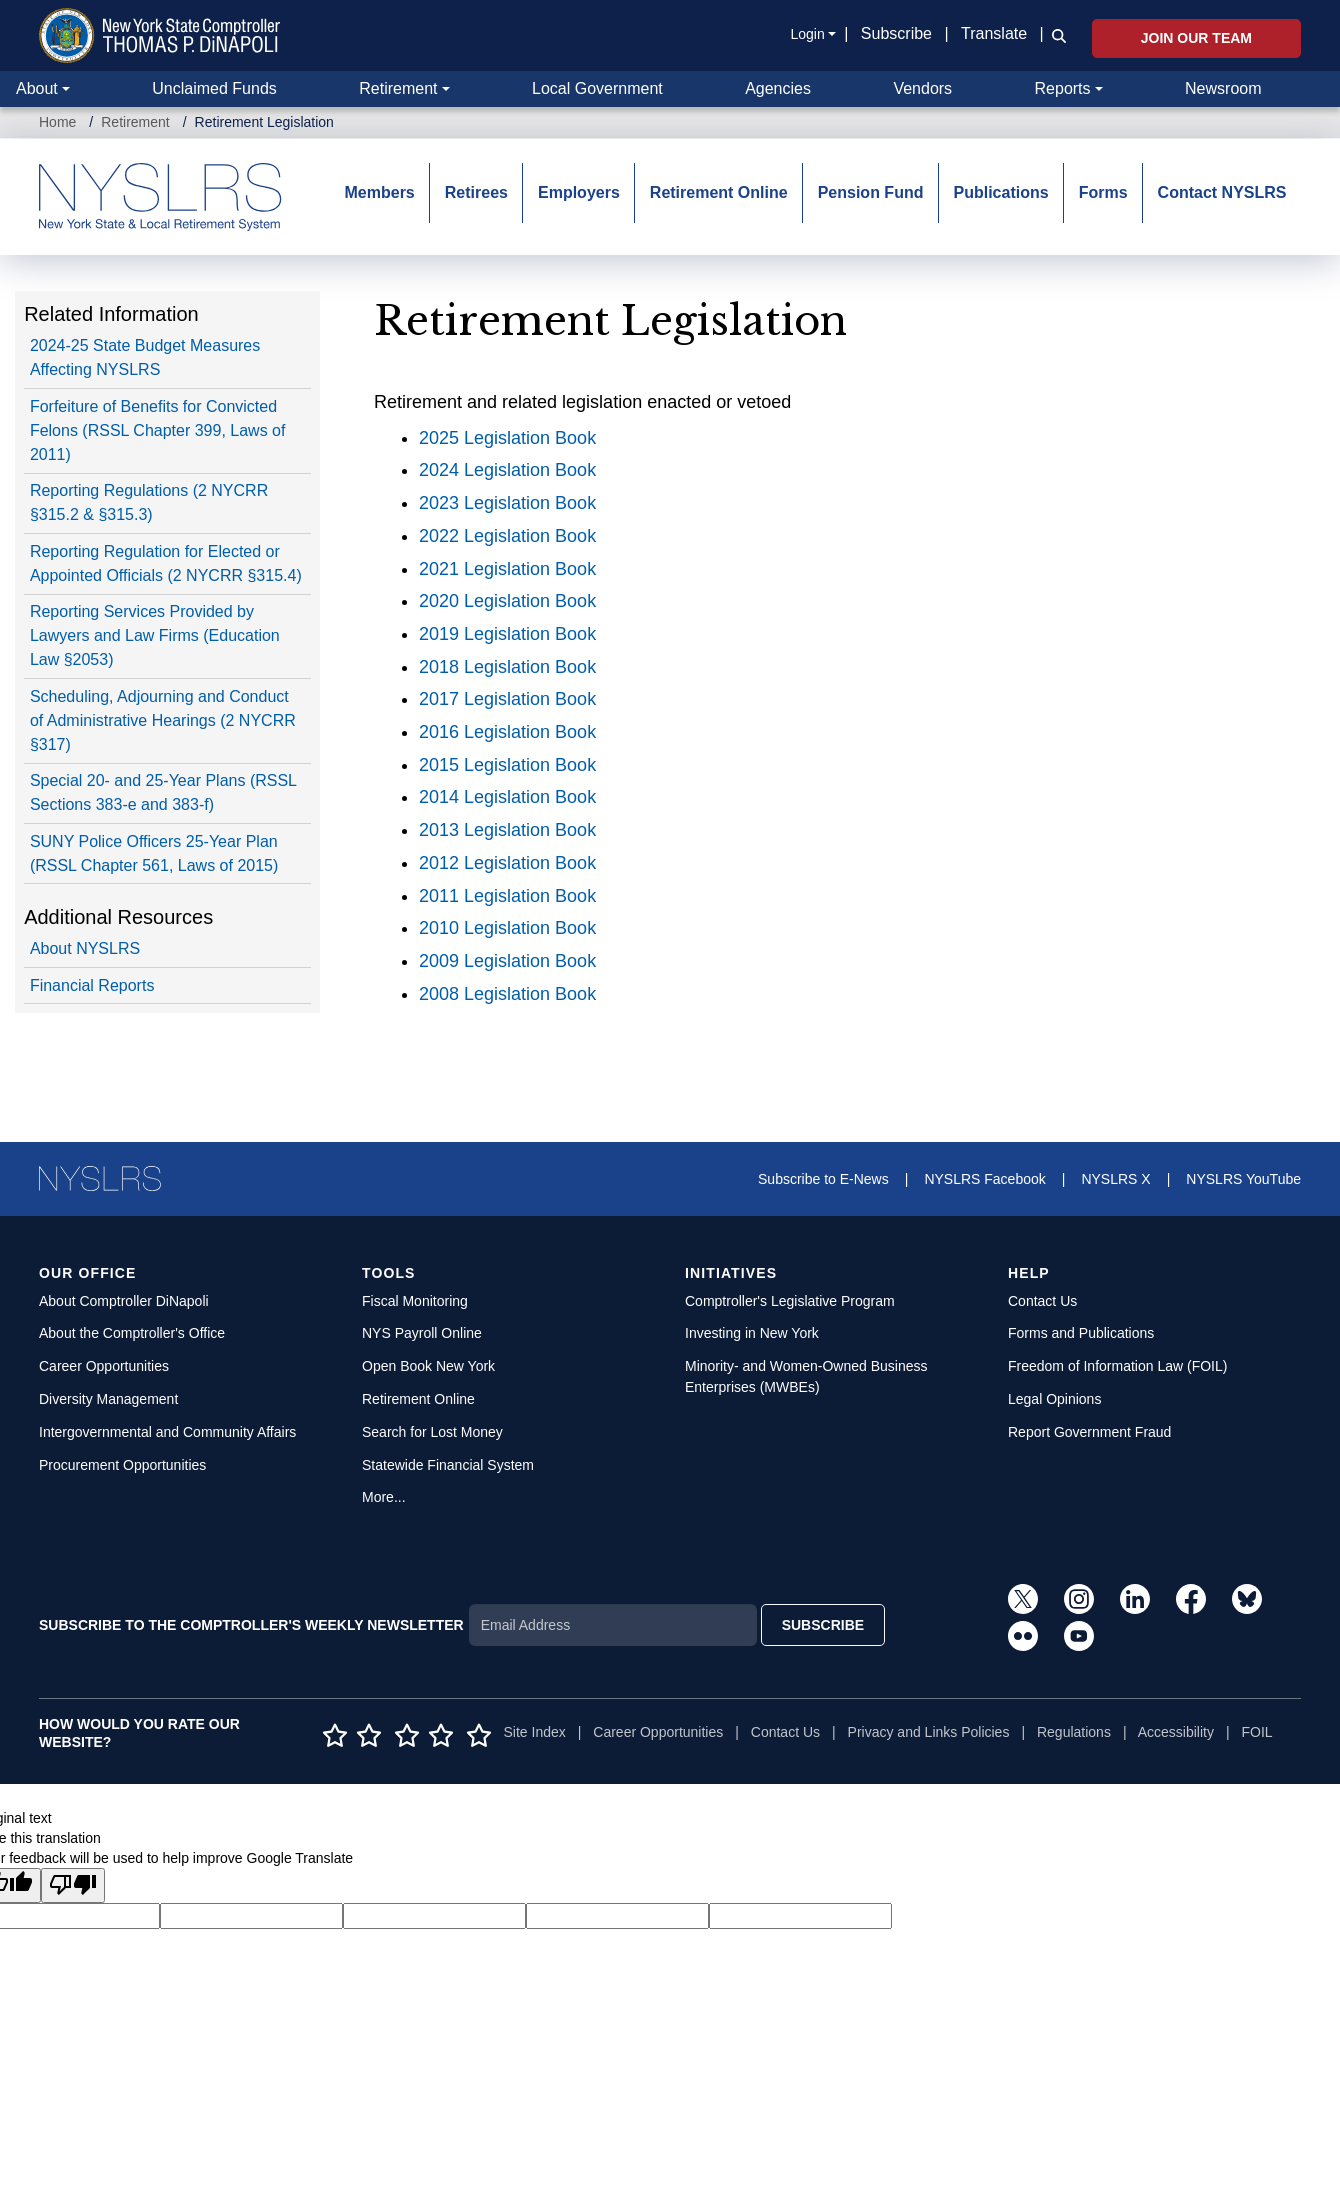 The width and height of the screenshot is (1340, 2185). Describe the element at coordinates (597, 88) in the screenshot. I see `Local Government` at that location.